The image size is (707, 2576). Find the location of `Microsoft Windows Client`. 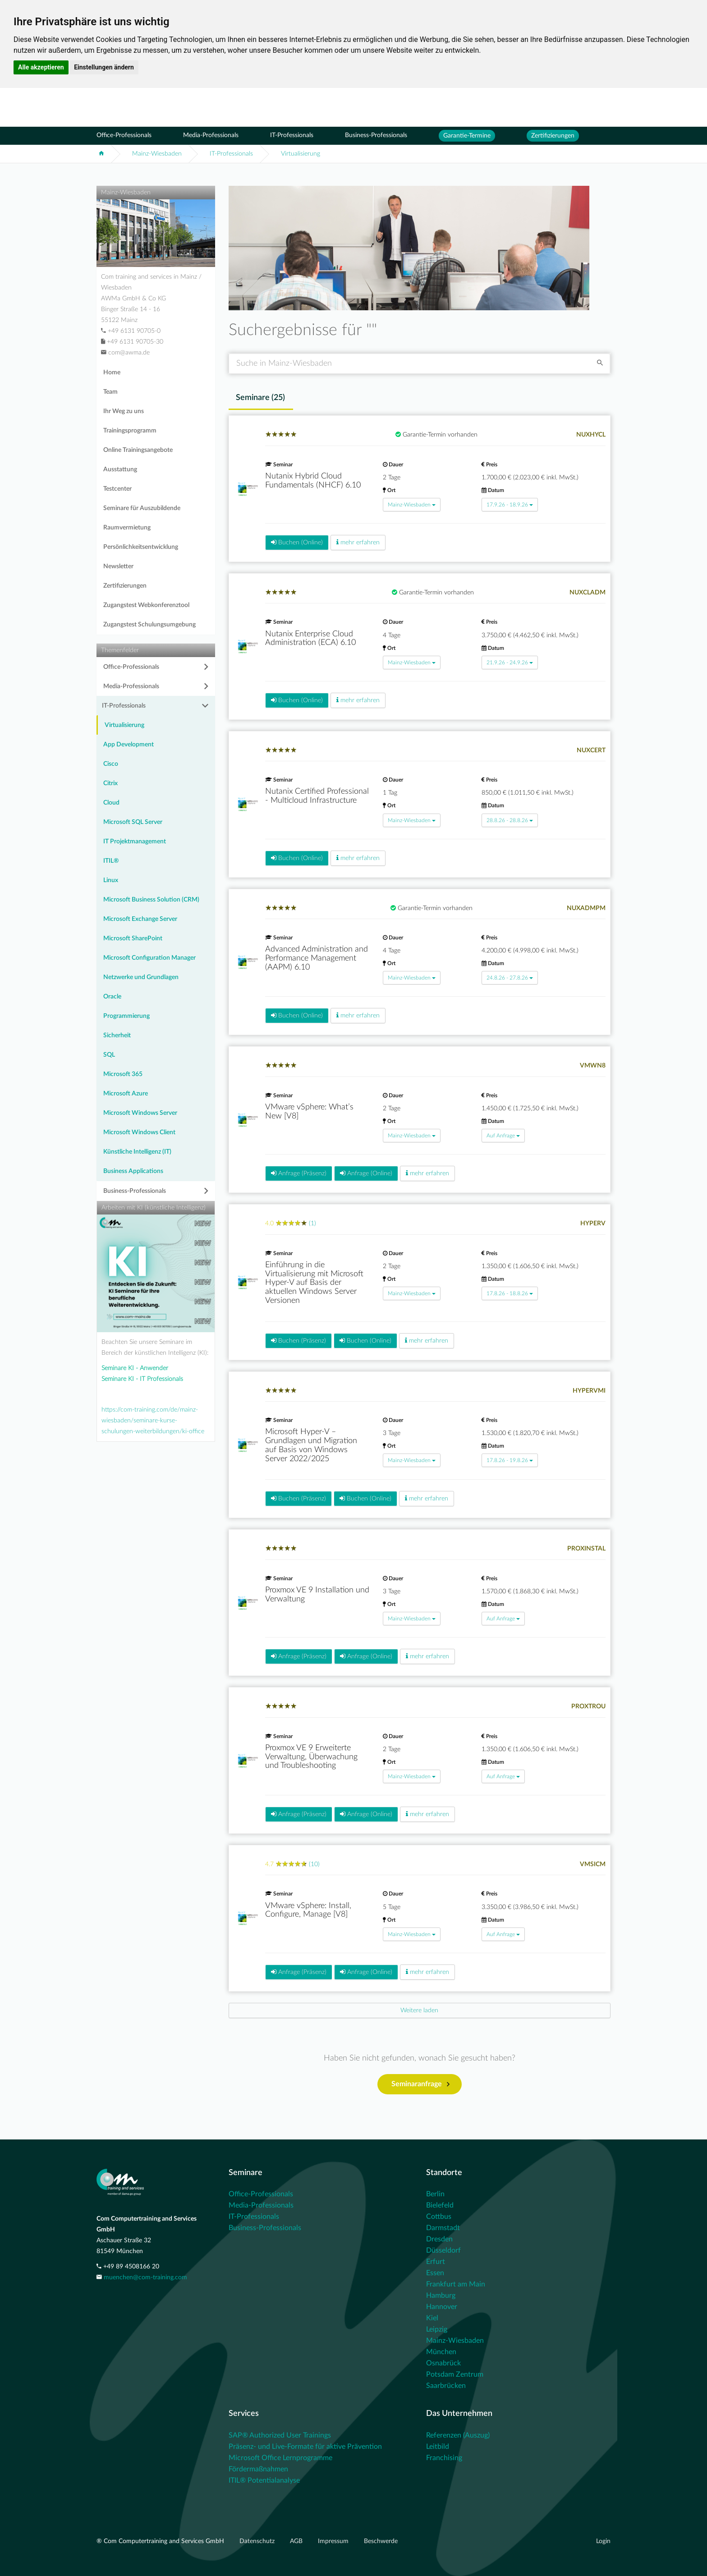

Microsoft Windows Client is located at coordinates (139, 1132).